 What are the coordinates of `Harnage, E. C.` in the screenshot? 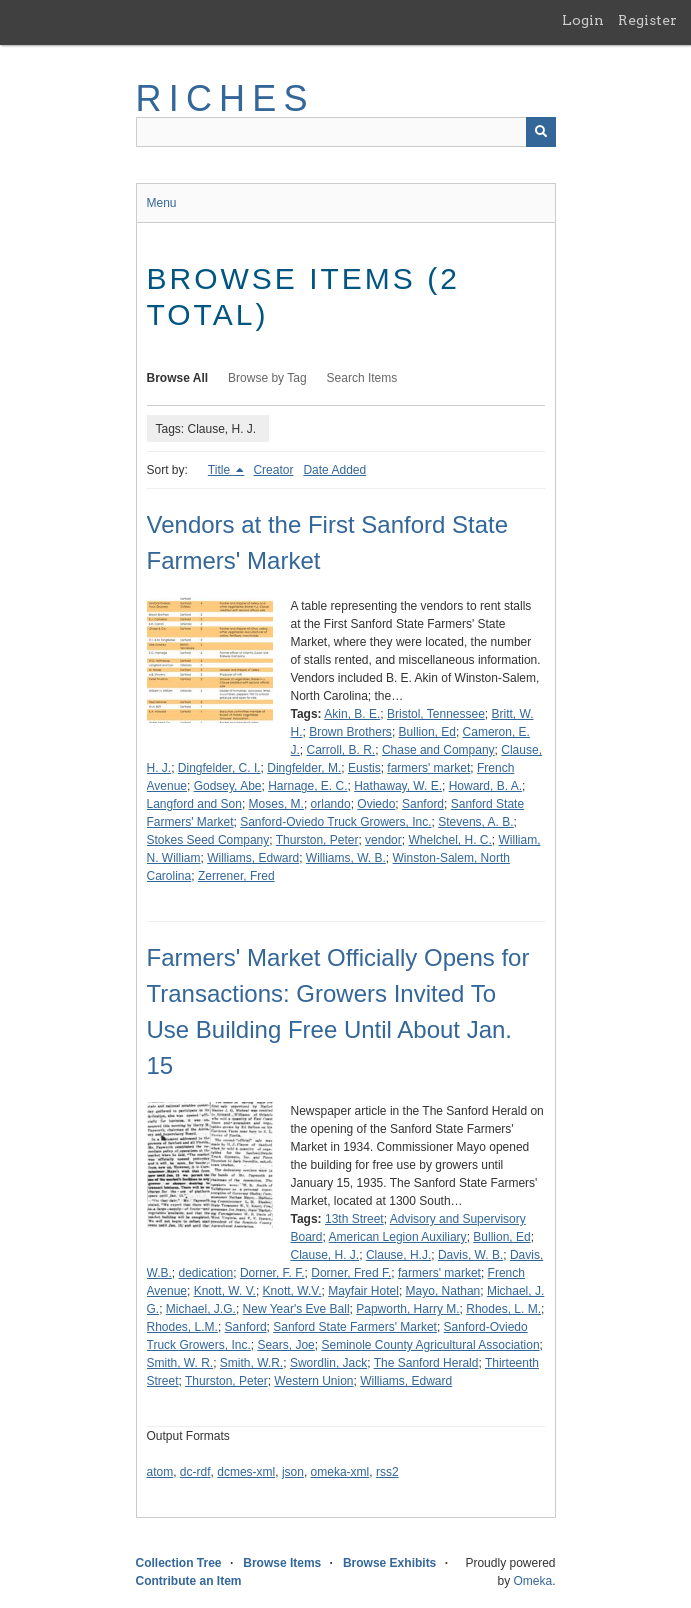 It's located at (307, 786).